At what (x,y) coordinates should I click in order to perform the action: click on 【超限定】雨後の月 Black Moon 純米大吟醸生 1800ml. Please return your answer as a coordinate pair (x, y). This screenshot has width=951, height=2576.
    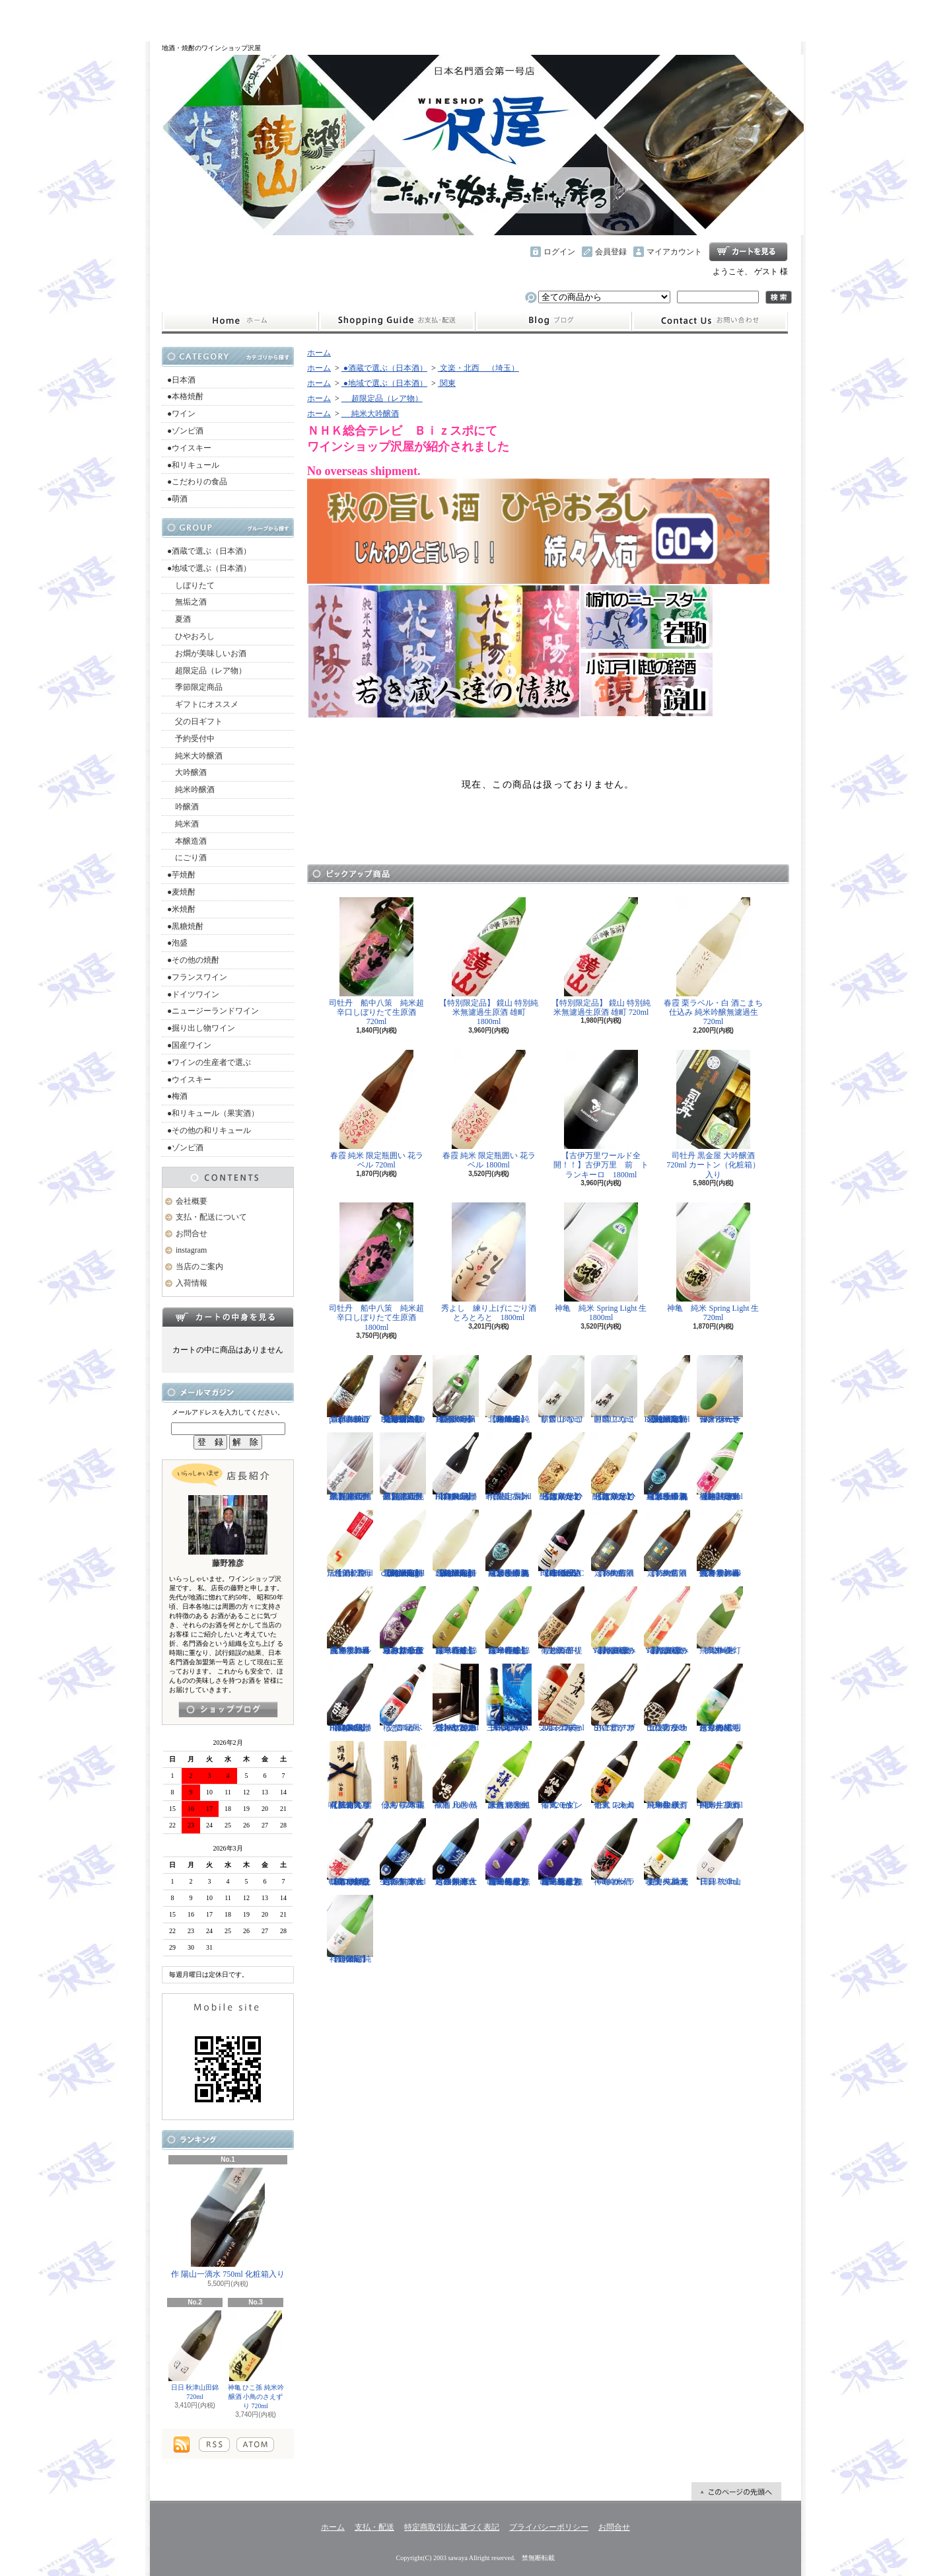
    Looking at the image, I should click on (456, 1389).